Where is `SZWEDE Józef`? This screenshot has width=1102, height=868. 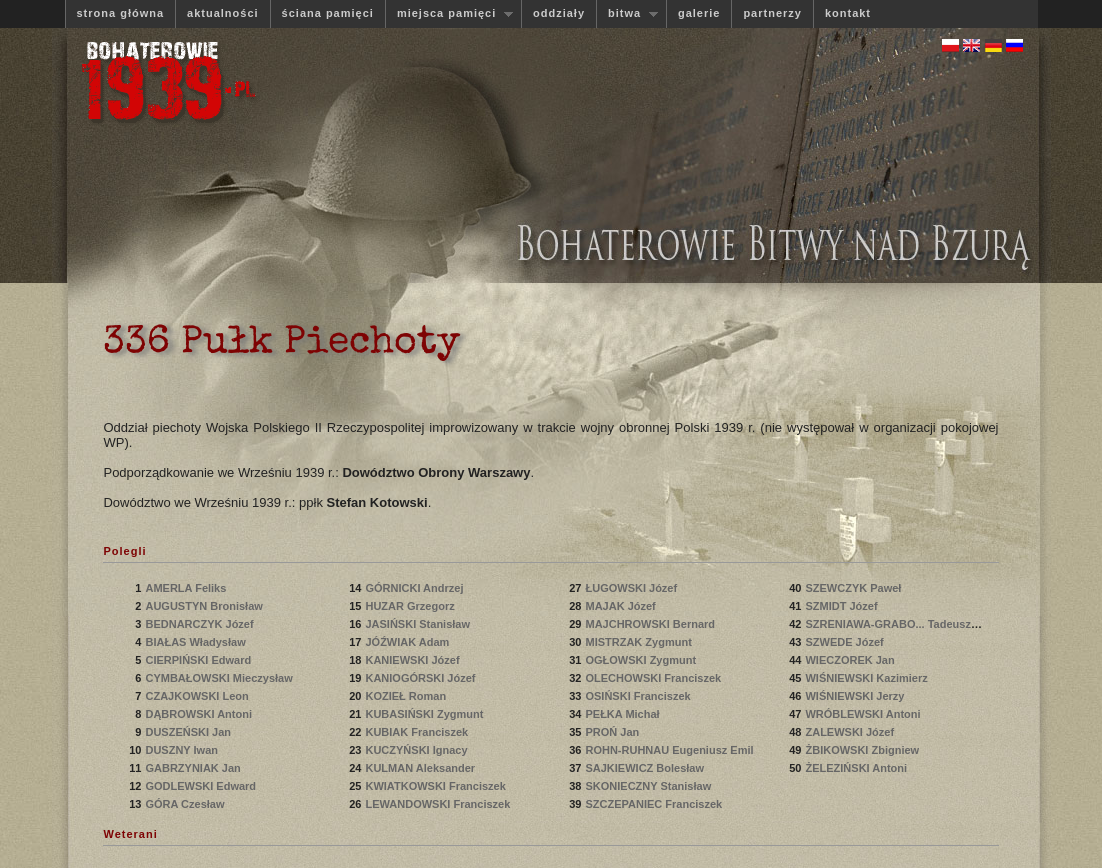
SZWEDE Józef is located at coordinates (845, 642).